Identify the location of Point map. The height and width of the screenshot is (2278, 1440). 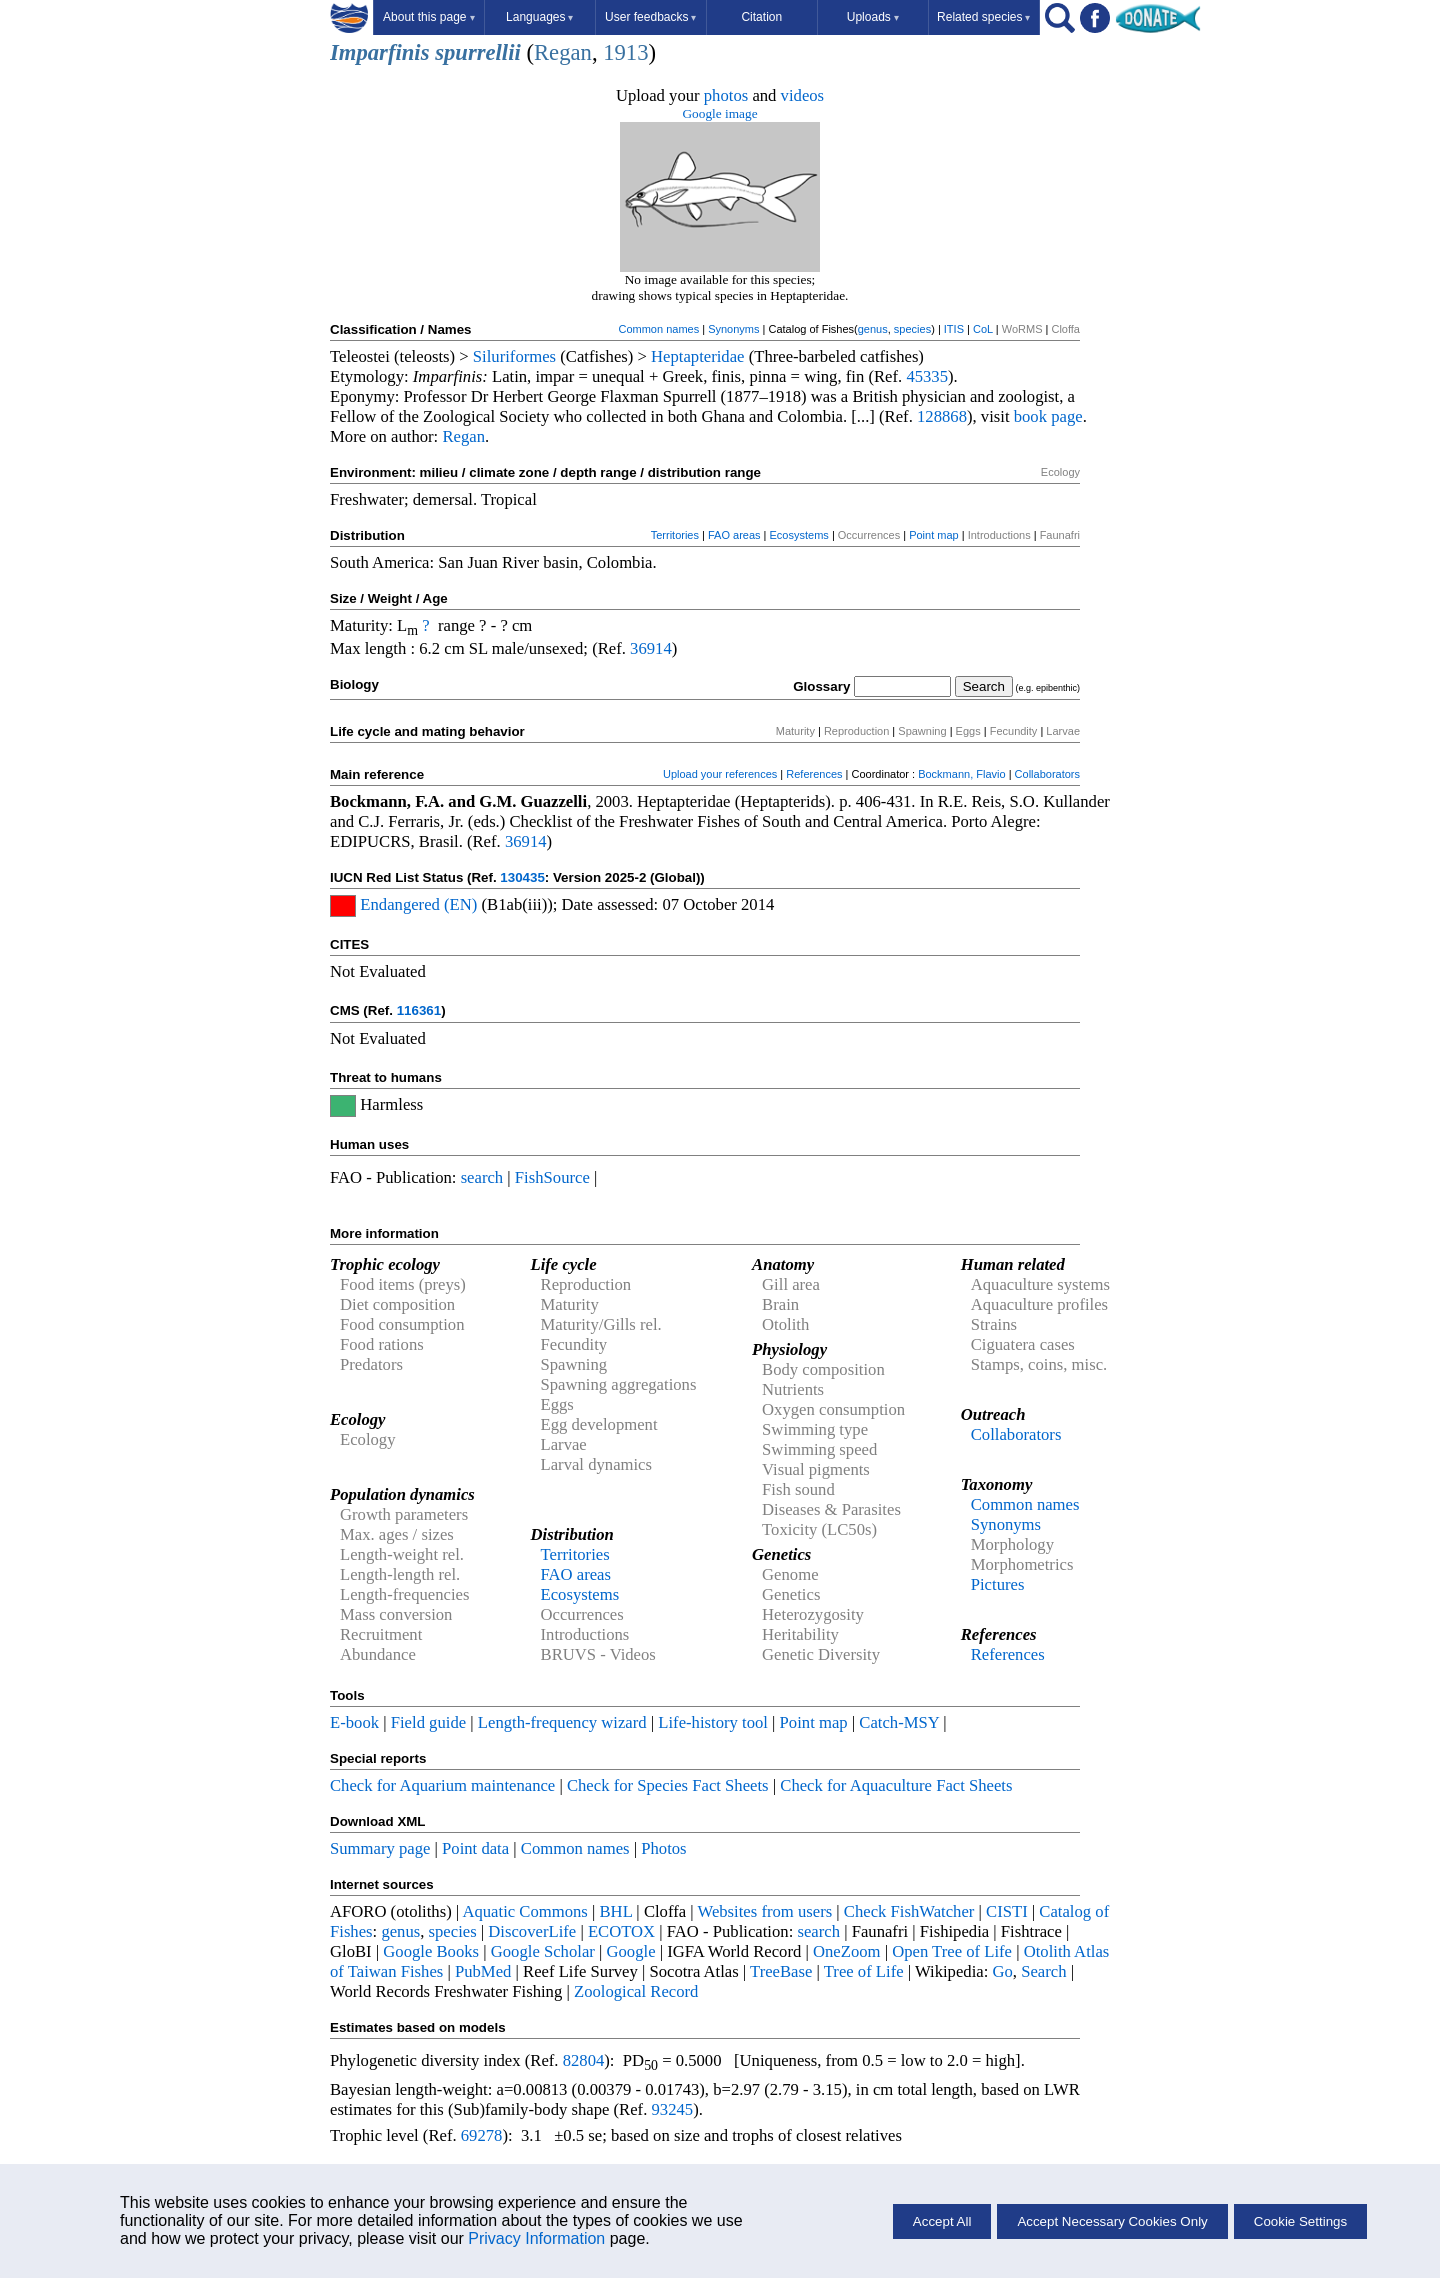
(934, 535).